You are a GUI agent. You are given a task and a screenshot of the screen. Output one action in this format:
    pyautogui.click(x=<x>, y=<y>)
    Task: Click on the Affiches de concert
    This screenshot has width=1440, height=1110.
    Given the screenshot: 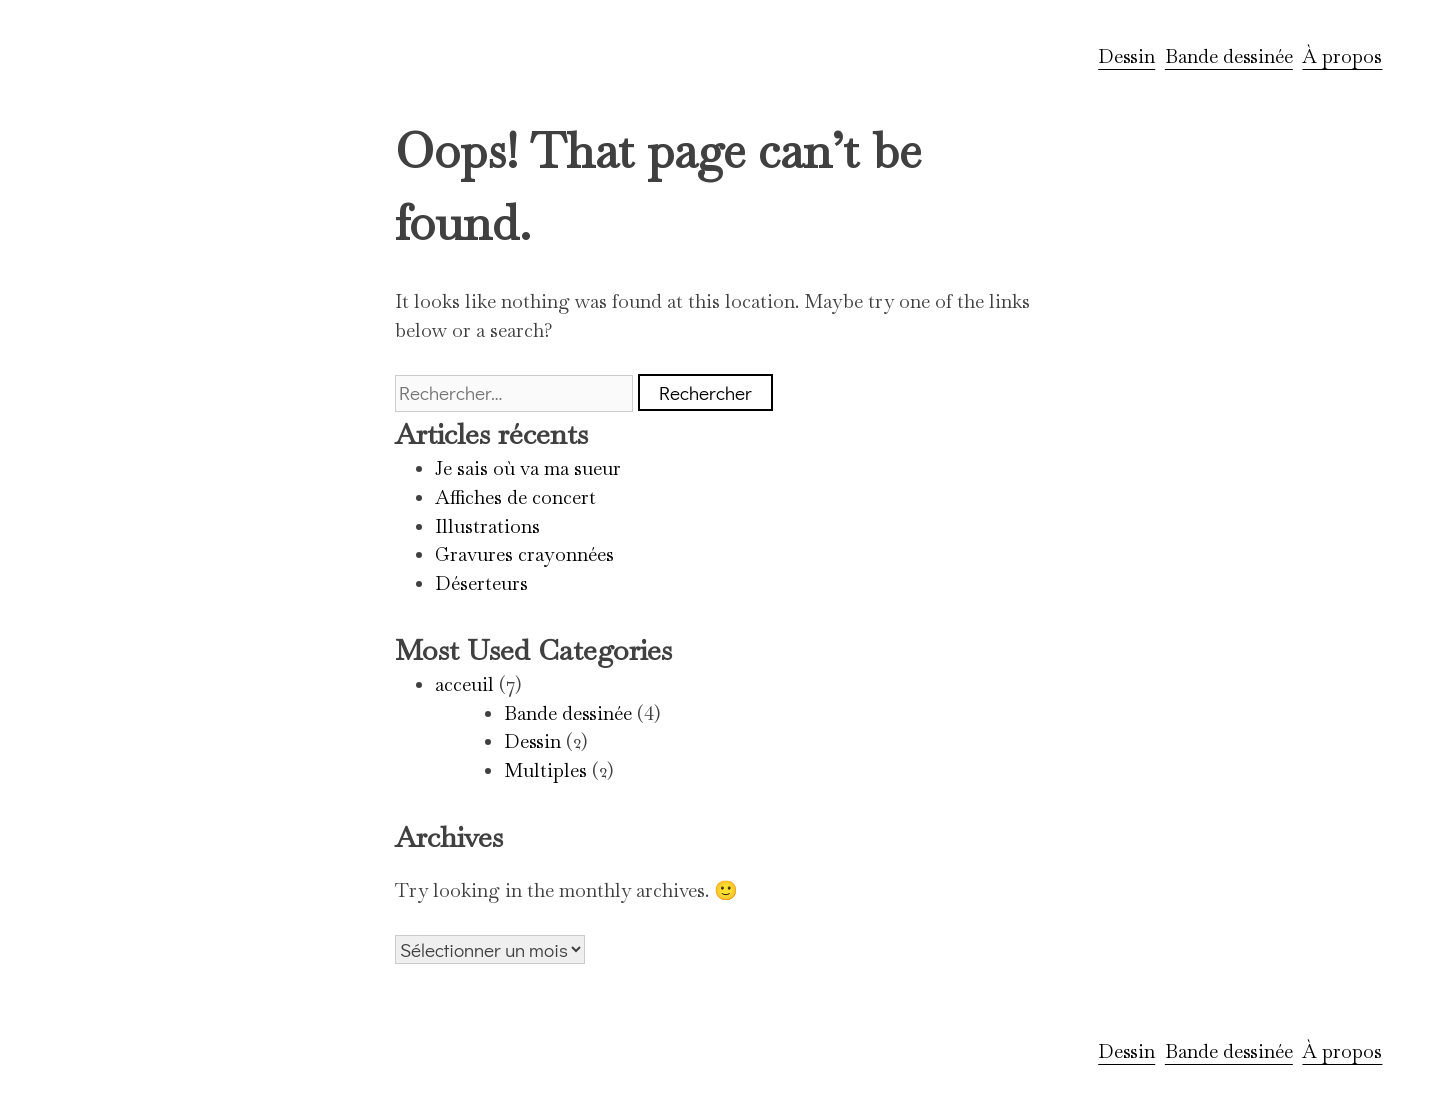 What is the action you would take?
    pyautogui.click(x=515, y=497)
    